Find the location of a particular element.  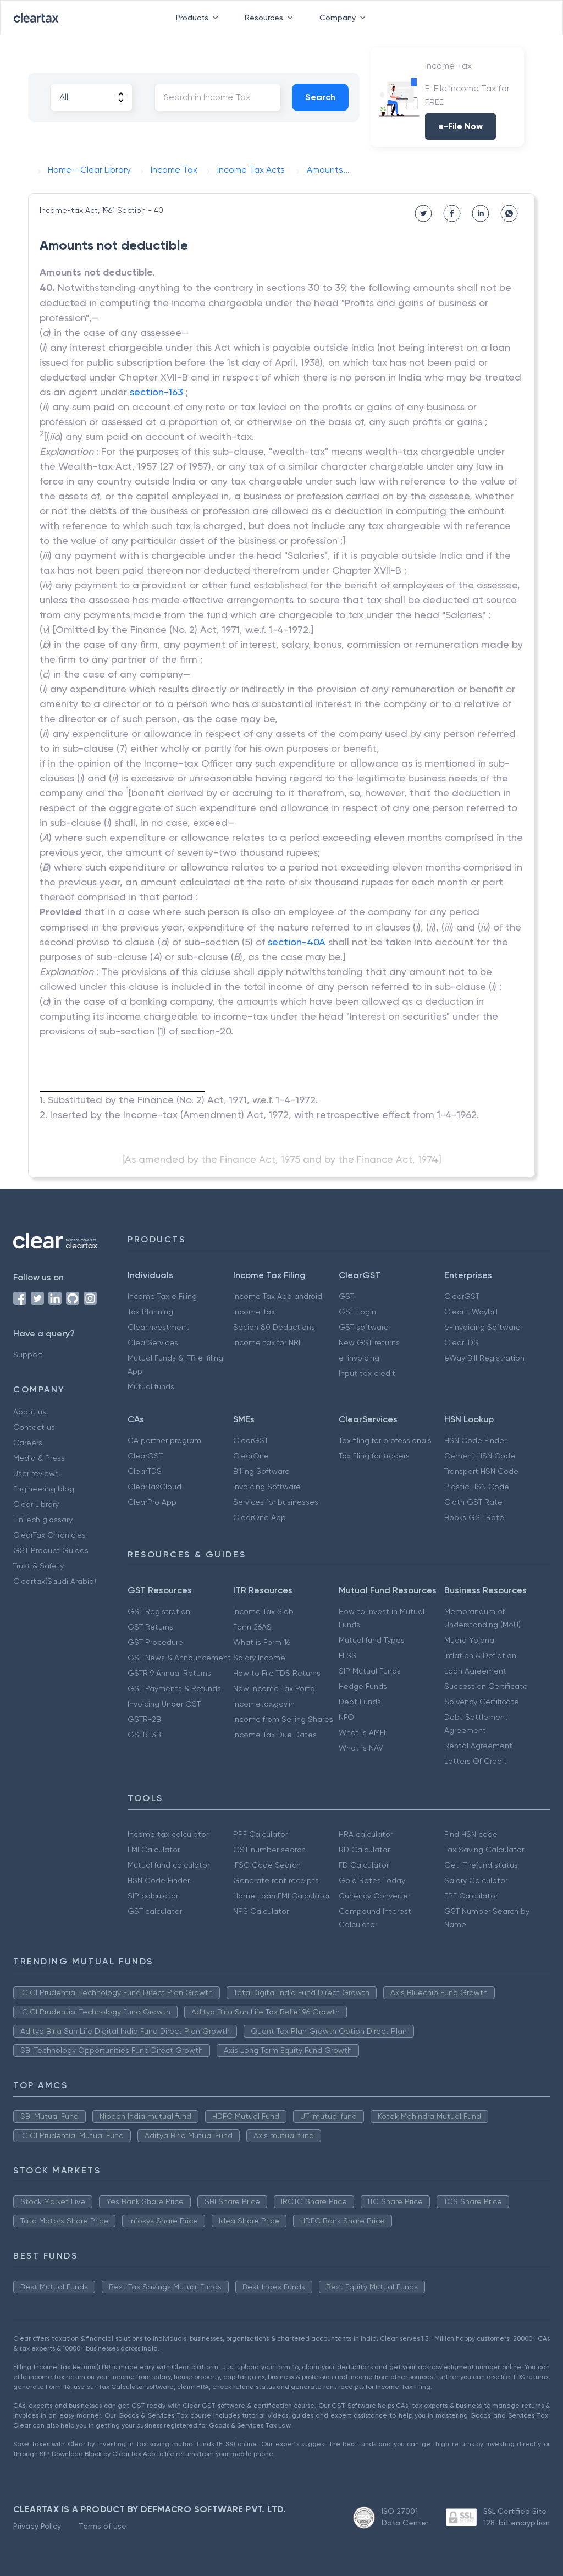

Hedge Funds is located at coordinates (363, 1686).